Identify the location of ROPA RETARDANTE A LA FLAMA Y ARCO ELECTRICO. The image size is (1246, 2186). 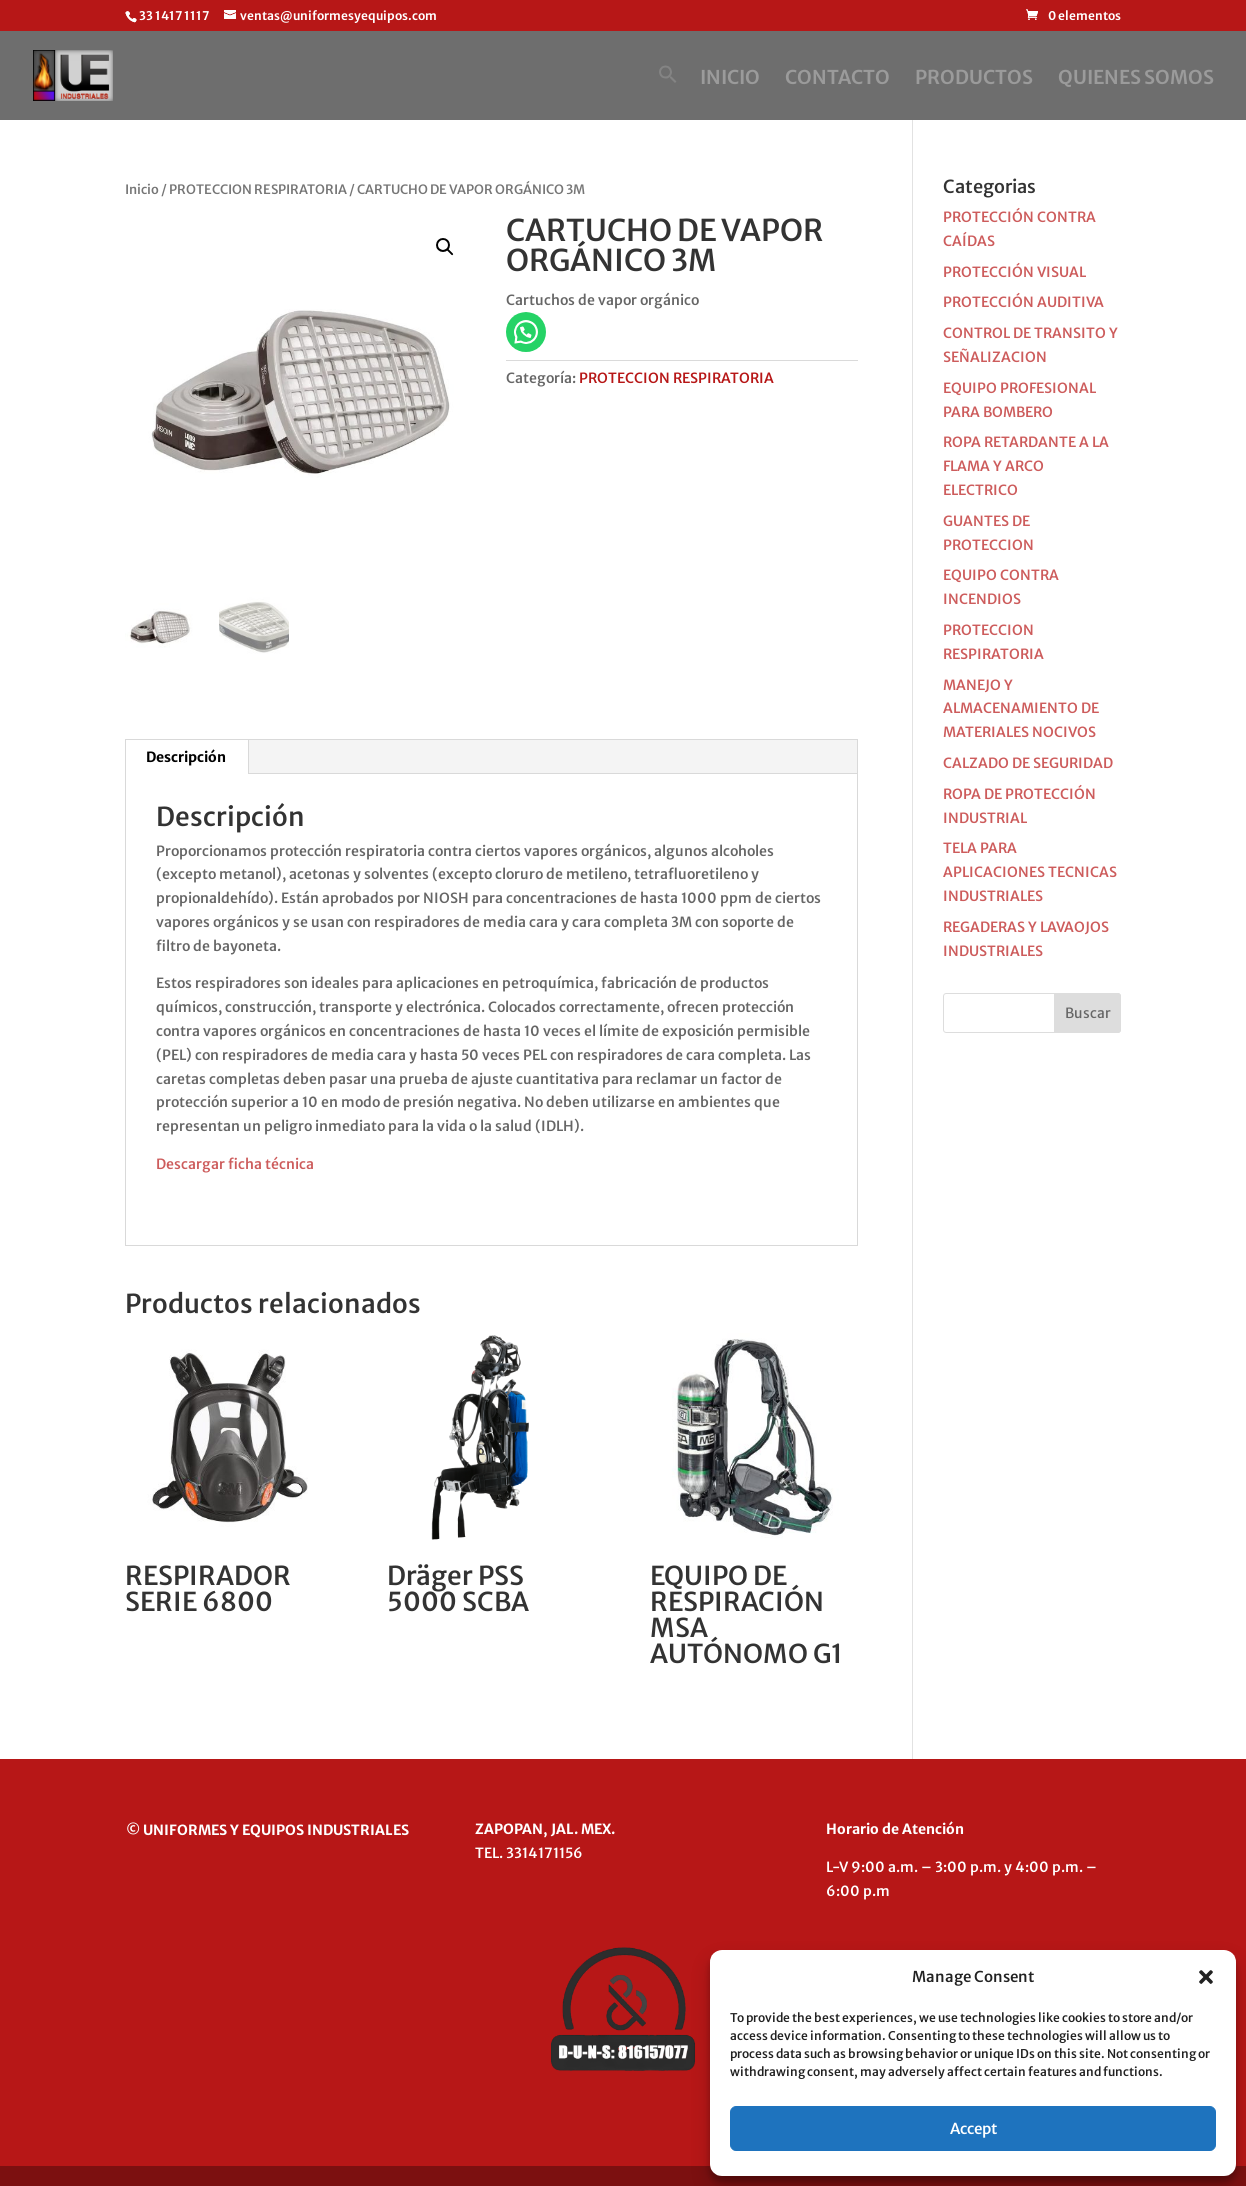
(1026, 466).